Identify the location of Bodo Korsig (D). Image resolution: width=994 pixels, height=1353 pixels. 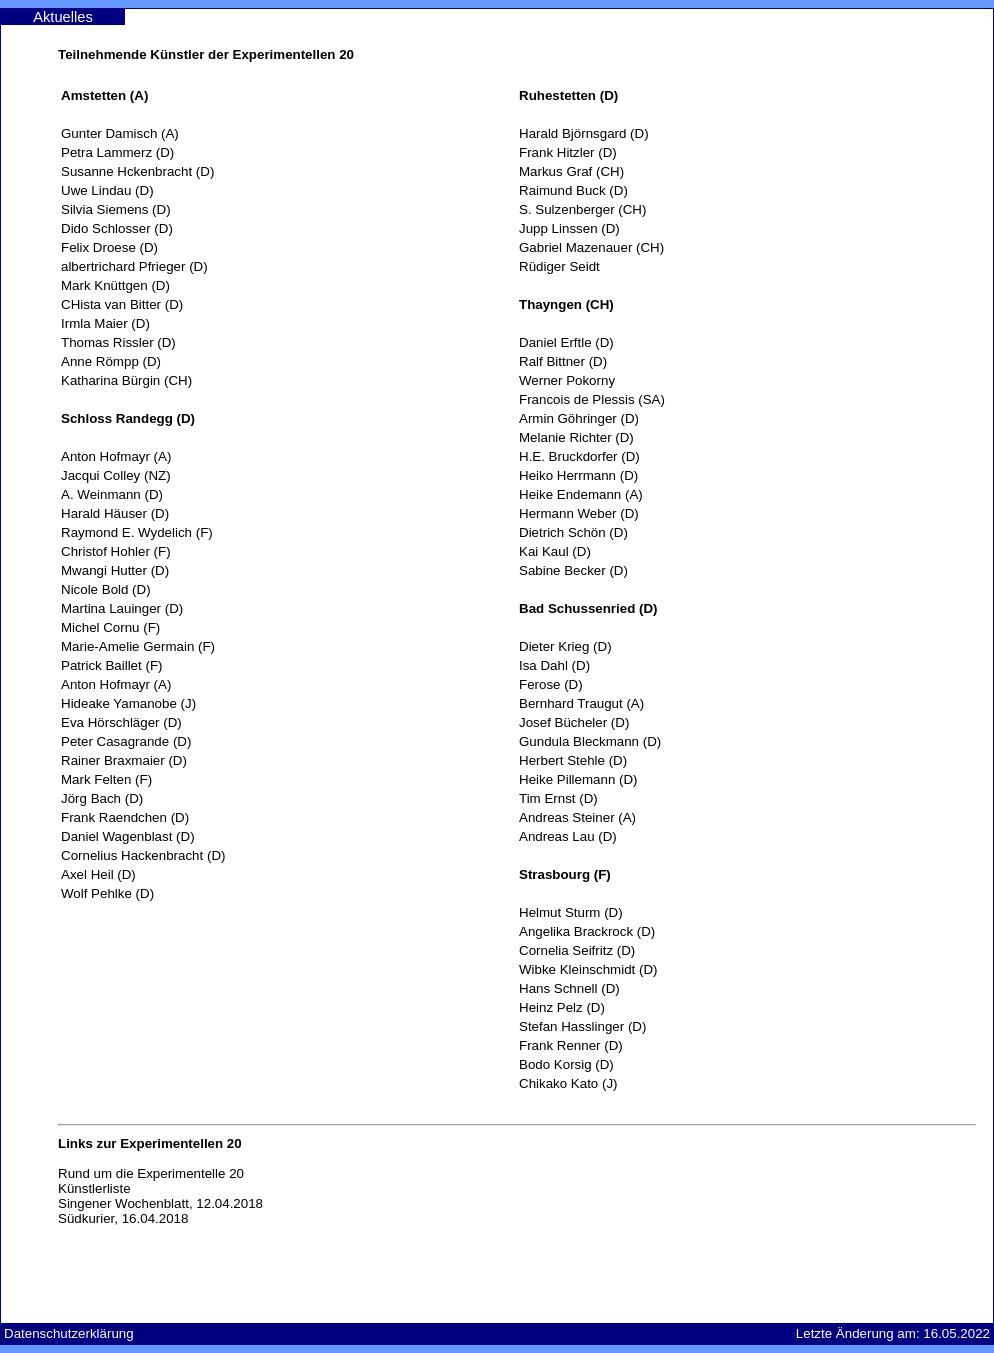
(566, 1064).